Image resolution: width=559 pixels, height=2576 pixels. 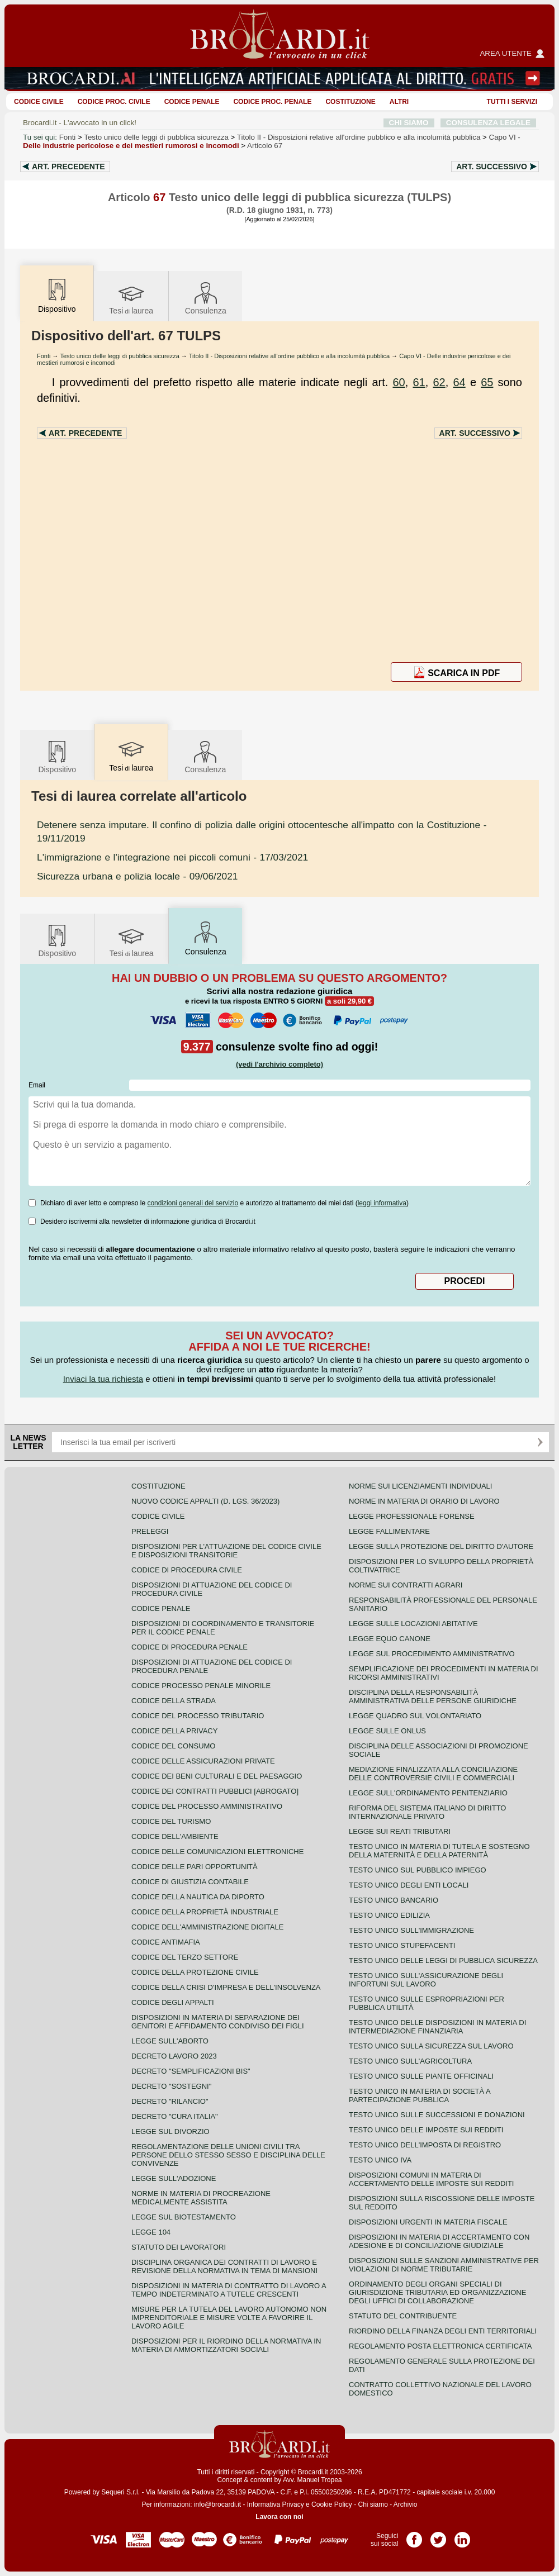 I want to click on Disposizioni per il riordino della normativa in materia di ammortizzatori sociali, so click(x=226, y=2345).